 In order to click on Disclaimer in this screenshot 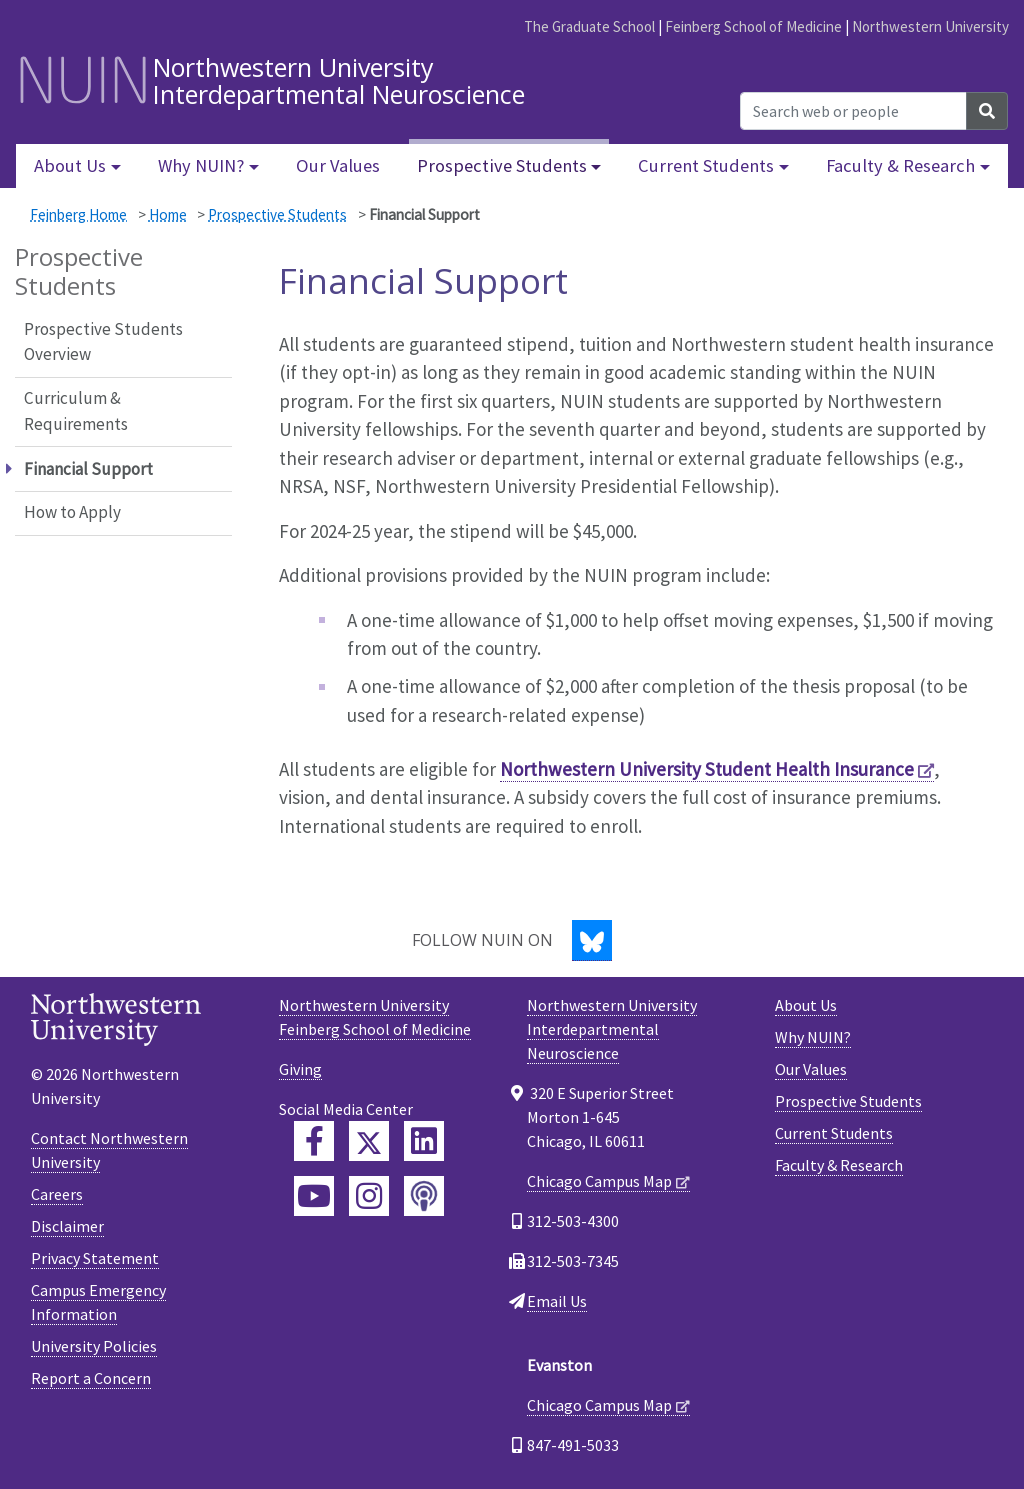, I will do `click(67, 1226)`.